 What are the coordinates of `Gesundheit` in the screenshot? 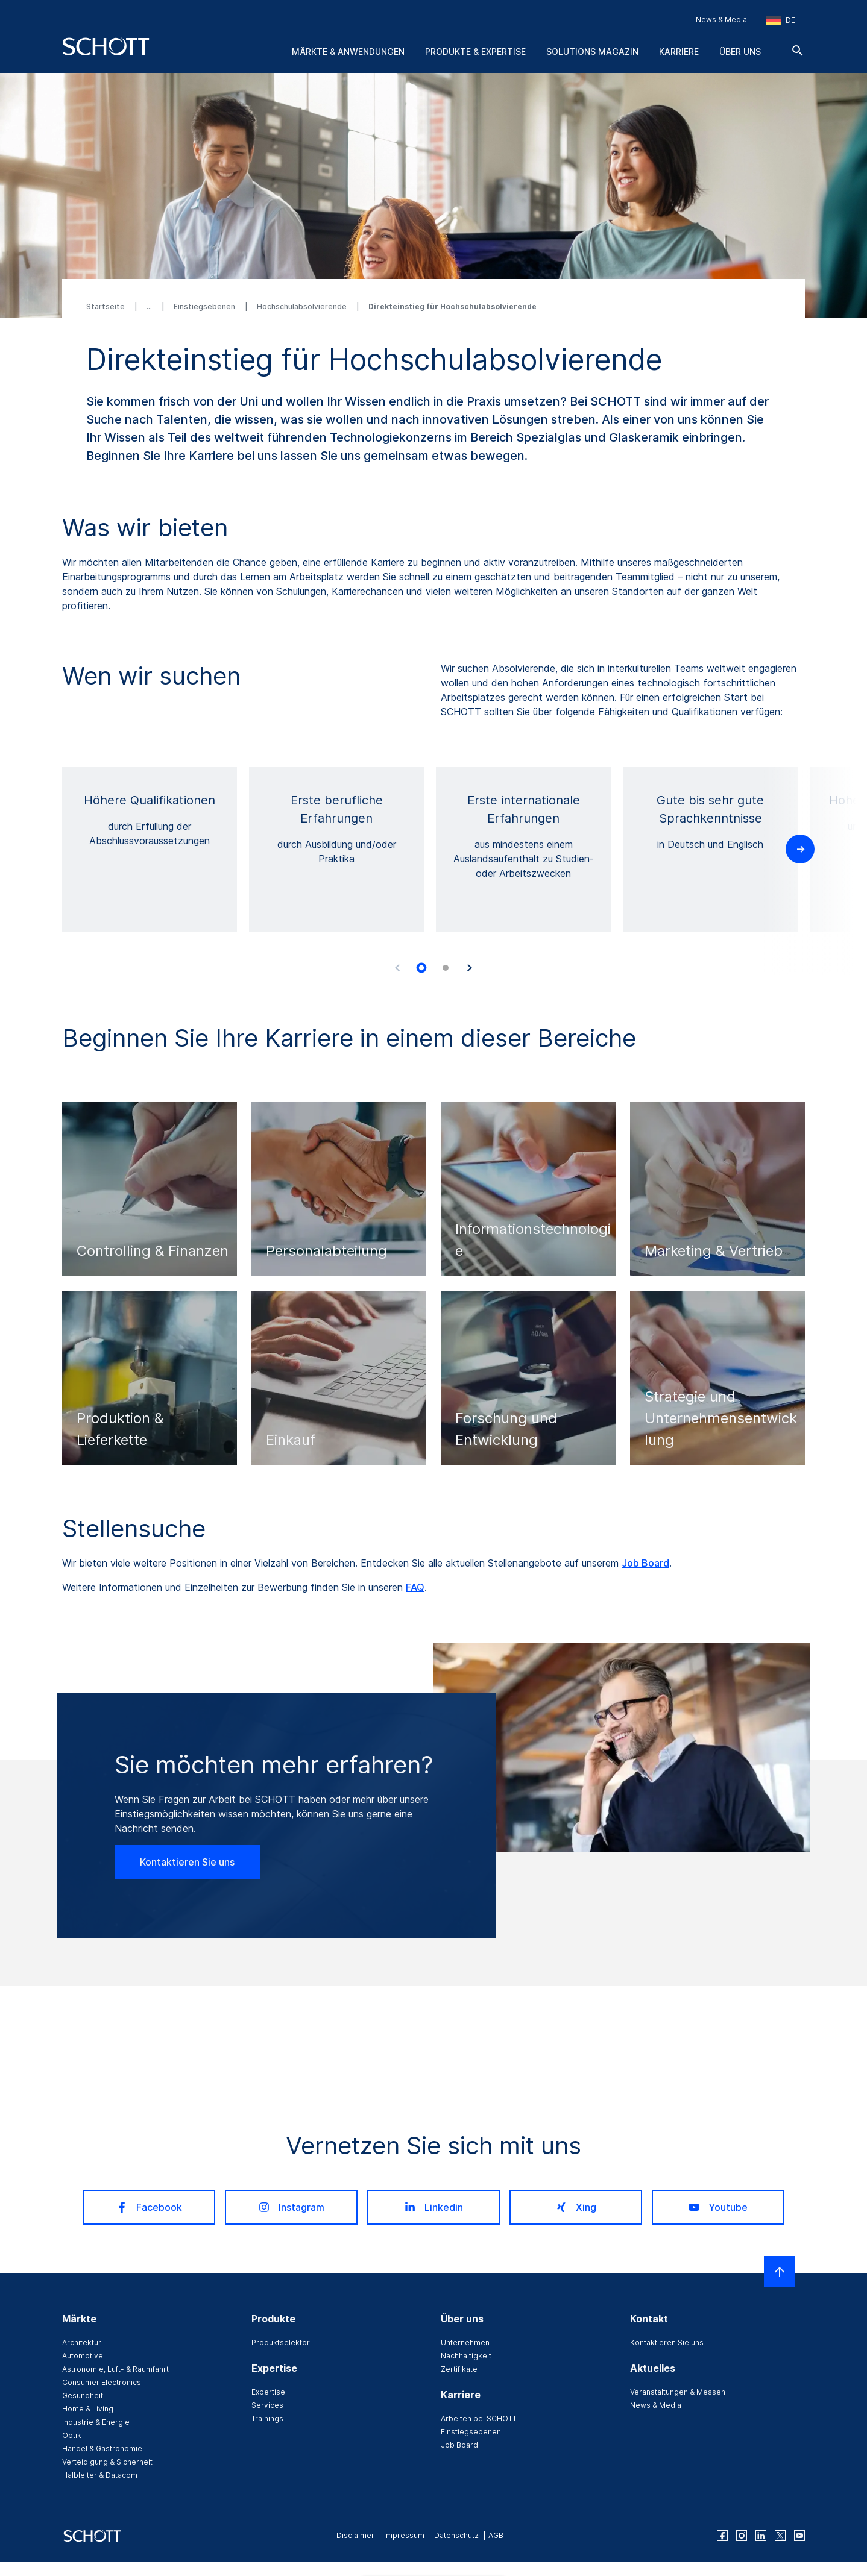 It's located at (82, 2395).